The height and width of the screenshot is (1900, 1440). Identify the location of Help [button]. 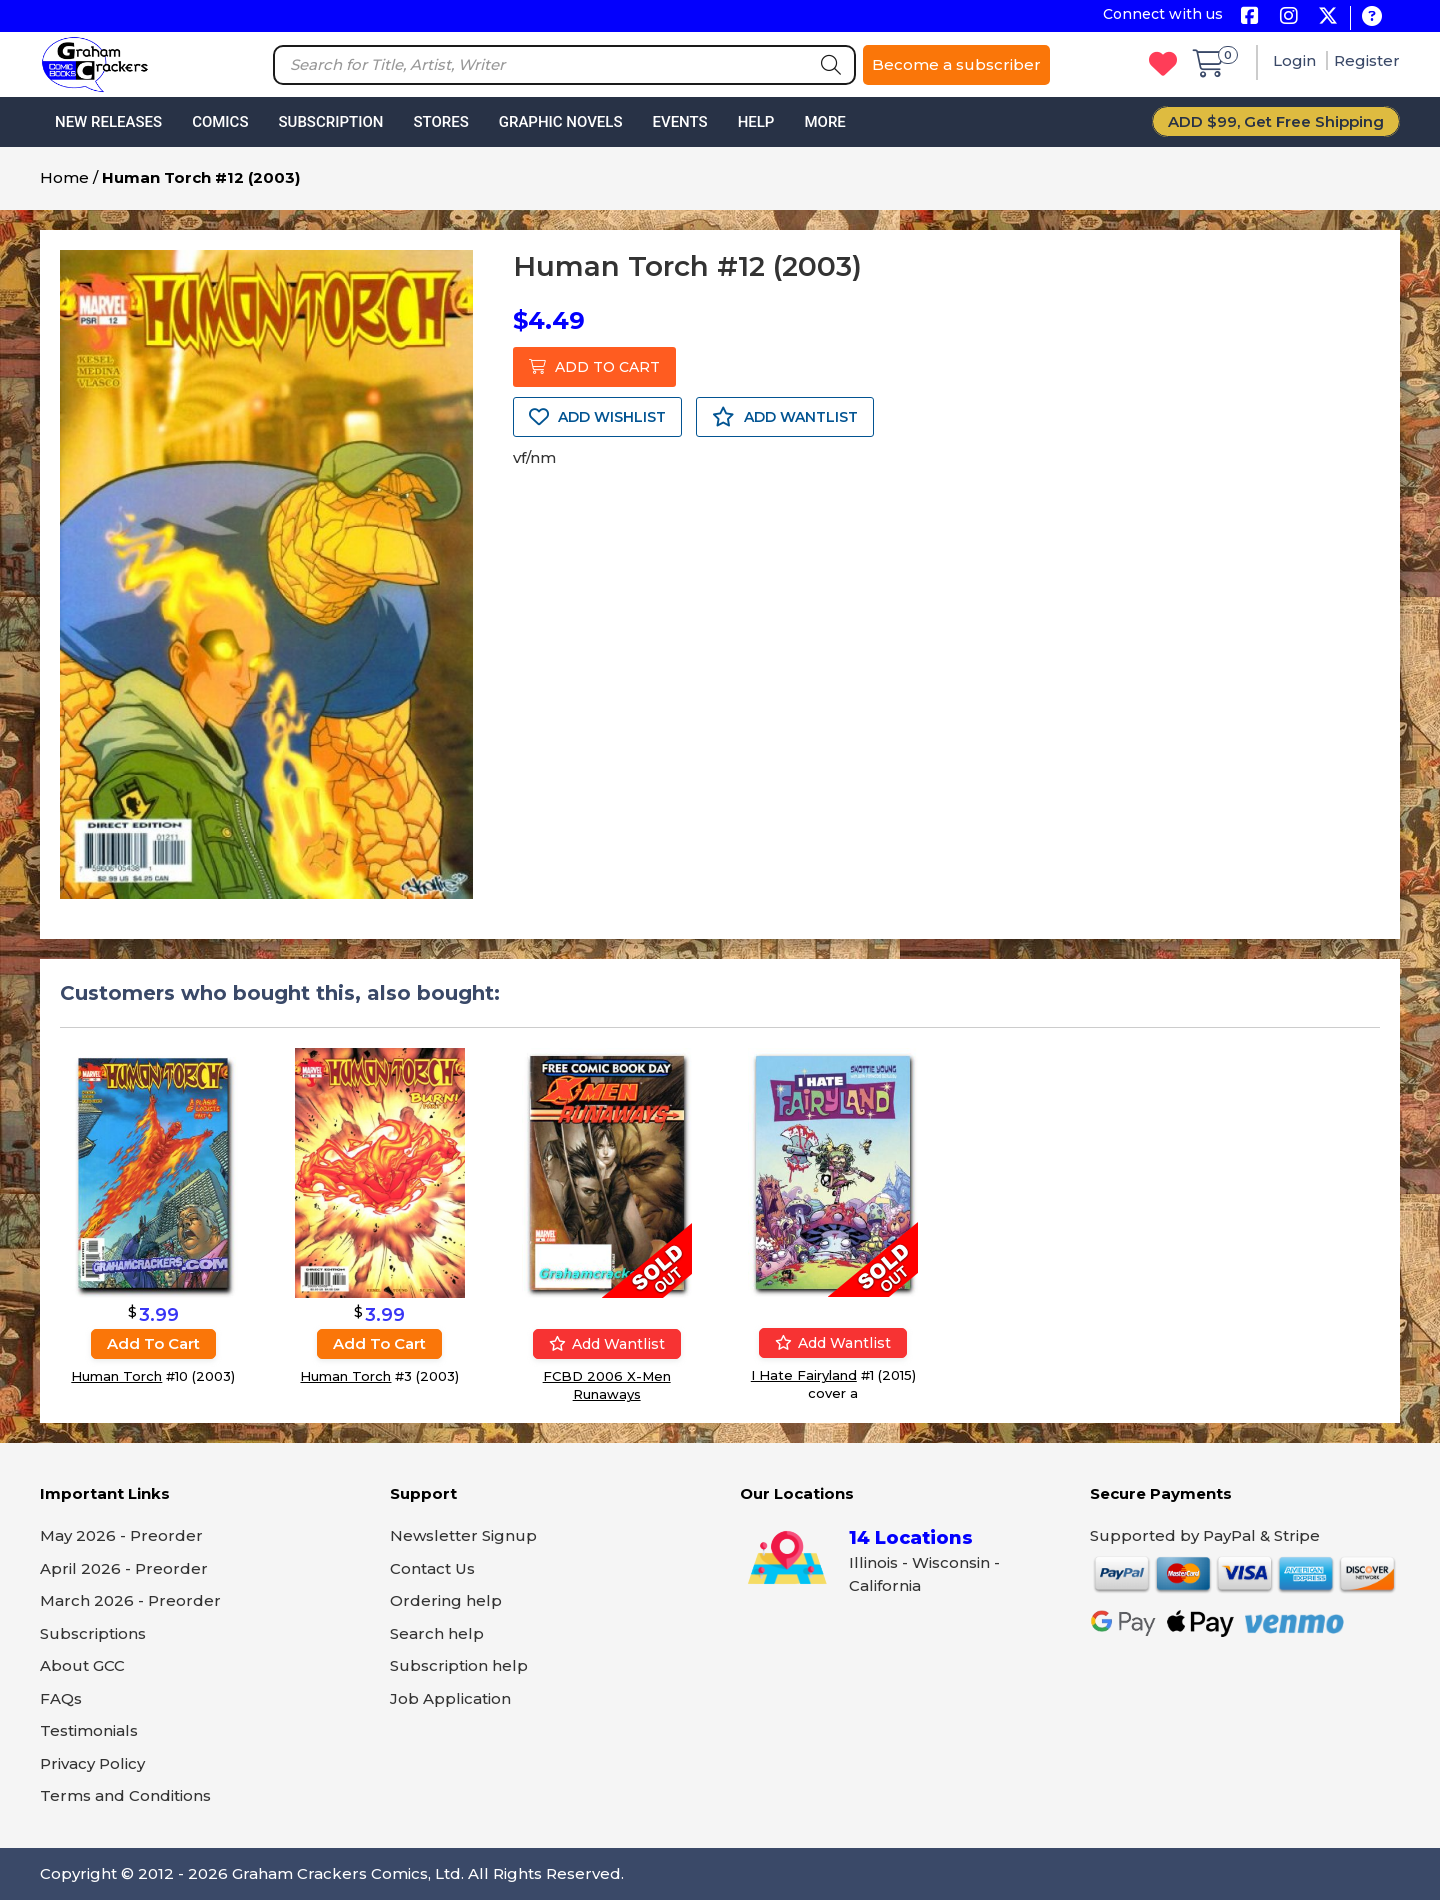
(756, 122).